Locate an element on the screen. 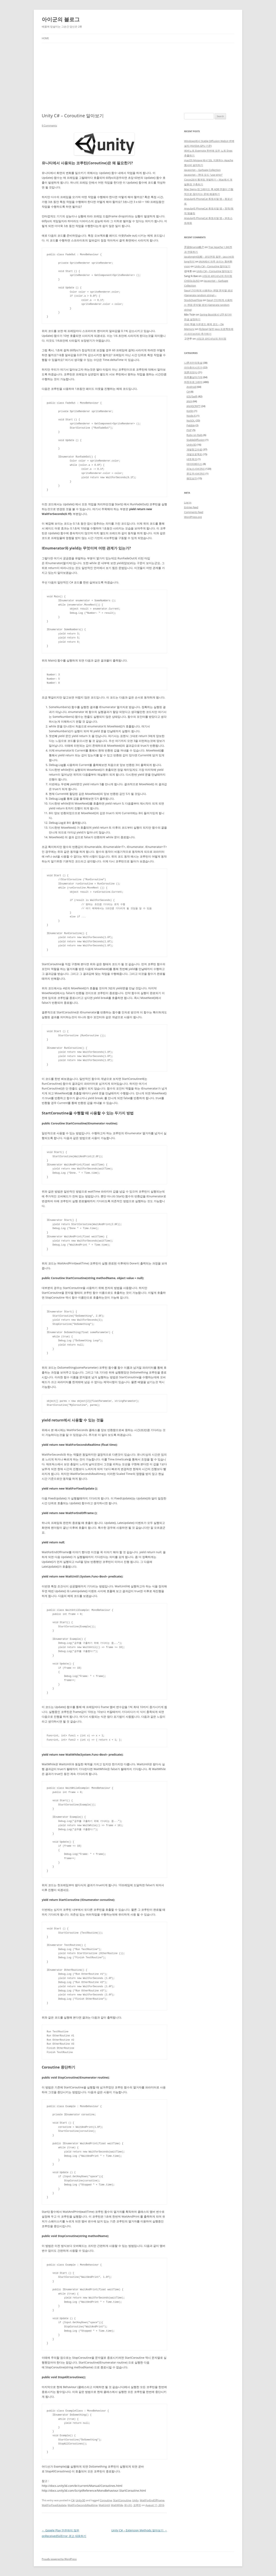 The width and height of the screenshot is (276, 2576). Javascript – 현대 모드 “use strict” is located at coordinates (203, 175).